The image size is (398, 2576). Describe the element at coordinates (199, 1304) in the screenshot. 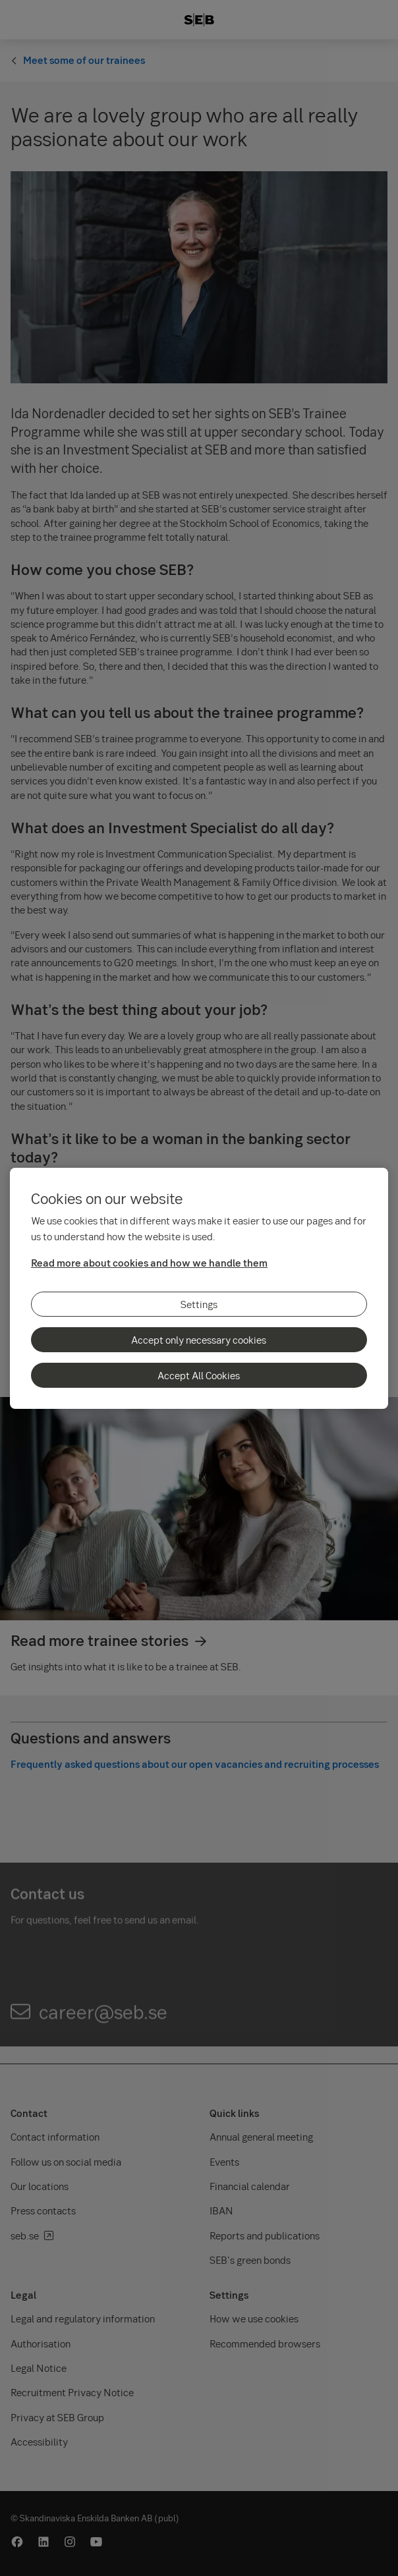

I see `Settings [Settings, Opens the preference center dialog]` at that location.